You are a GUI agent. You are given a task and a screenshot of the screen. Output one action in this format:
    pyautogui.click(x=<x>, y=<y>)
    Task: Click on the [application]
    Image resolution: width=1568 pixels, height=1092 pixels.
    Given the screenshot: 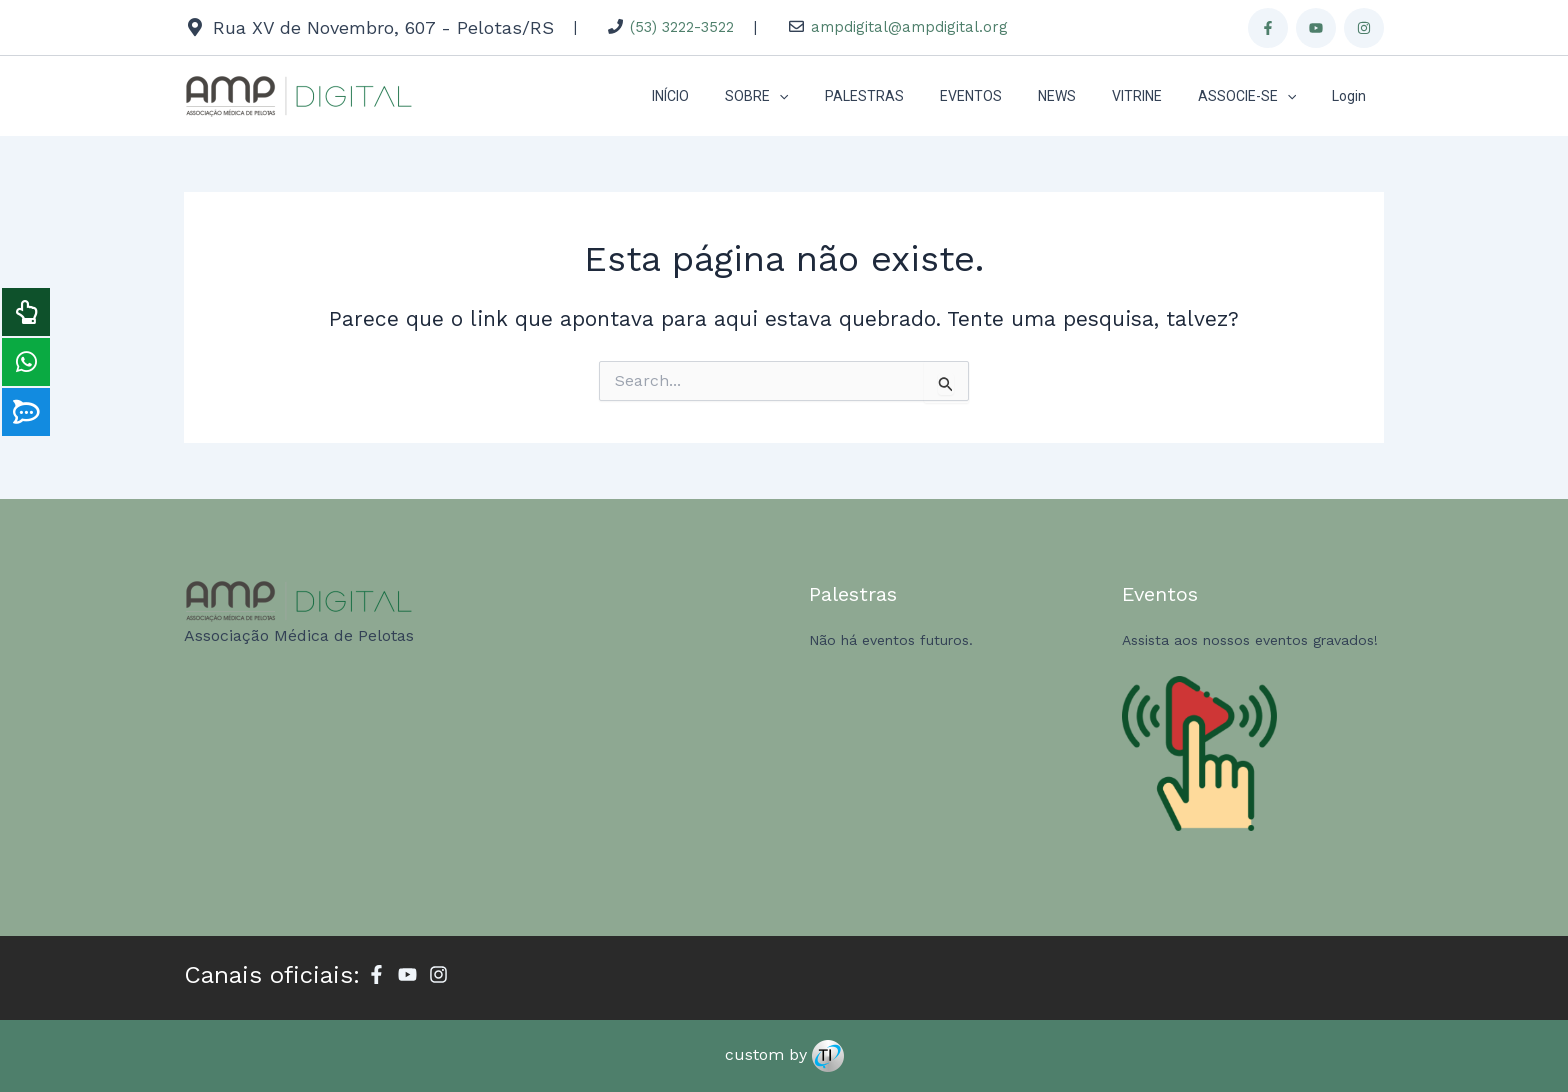 What is the action you would take?
    pyautogui.click(x=831, y=96)
    